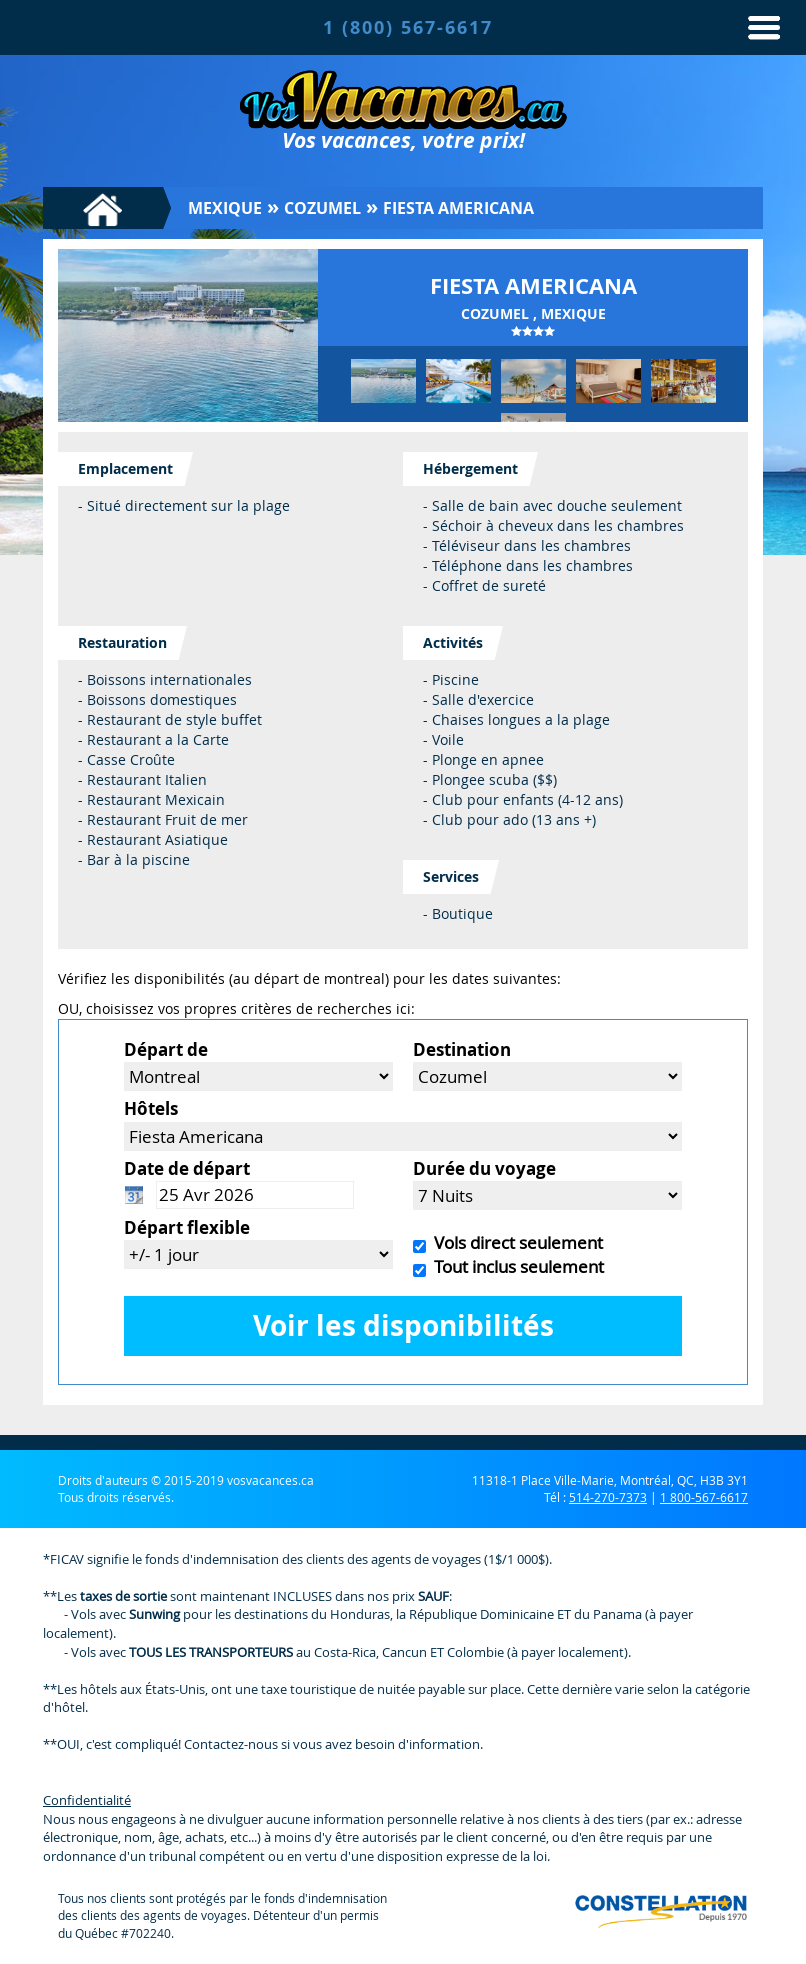  I want to click on Départ flexible, so click(187, 1227).